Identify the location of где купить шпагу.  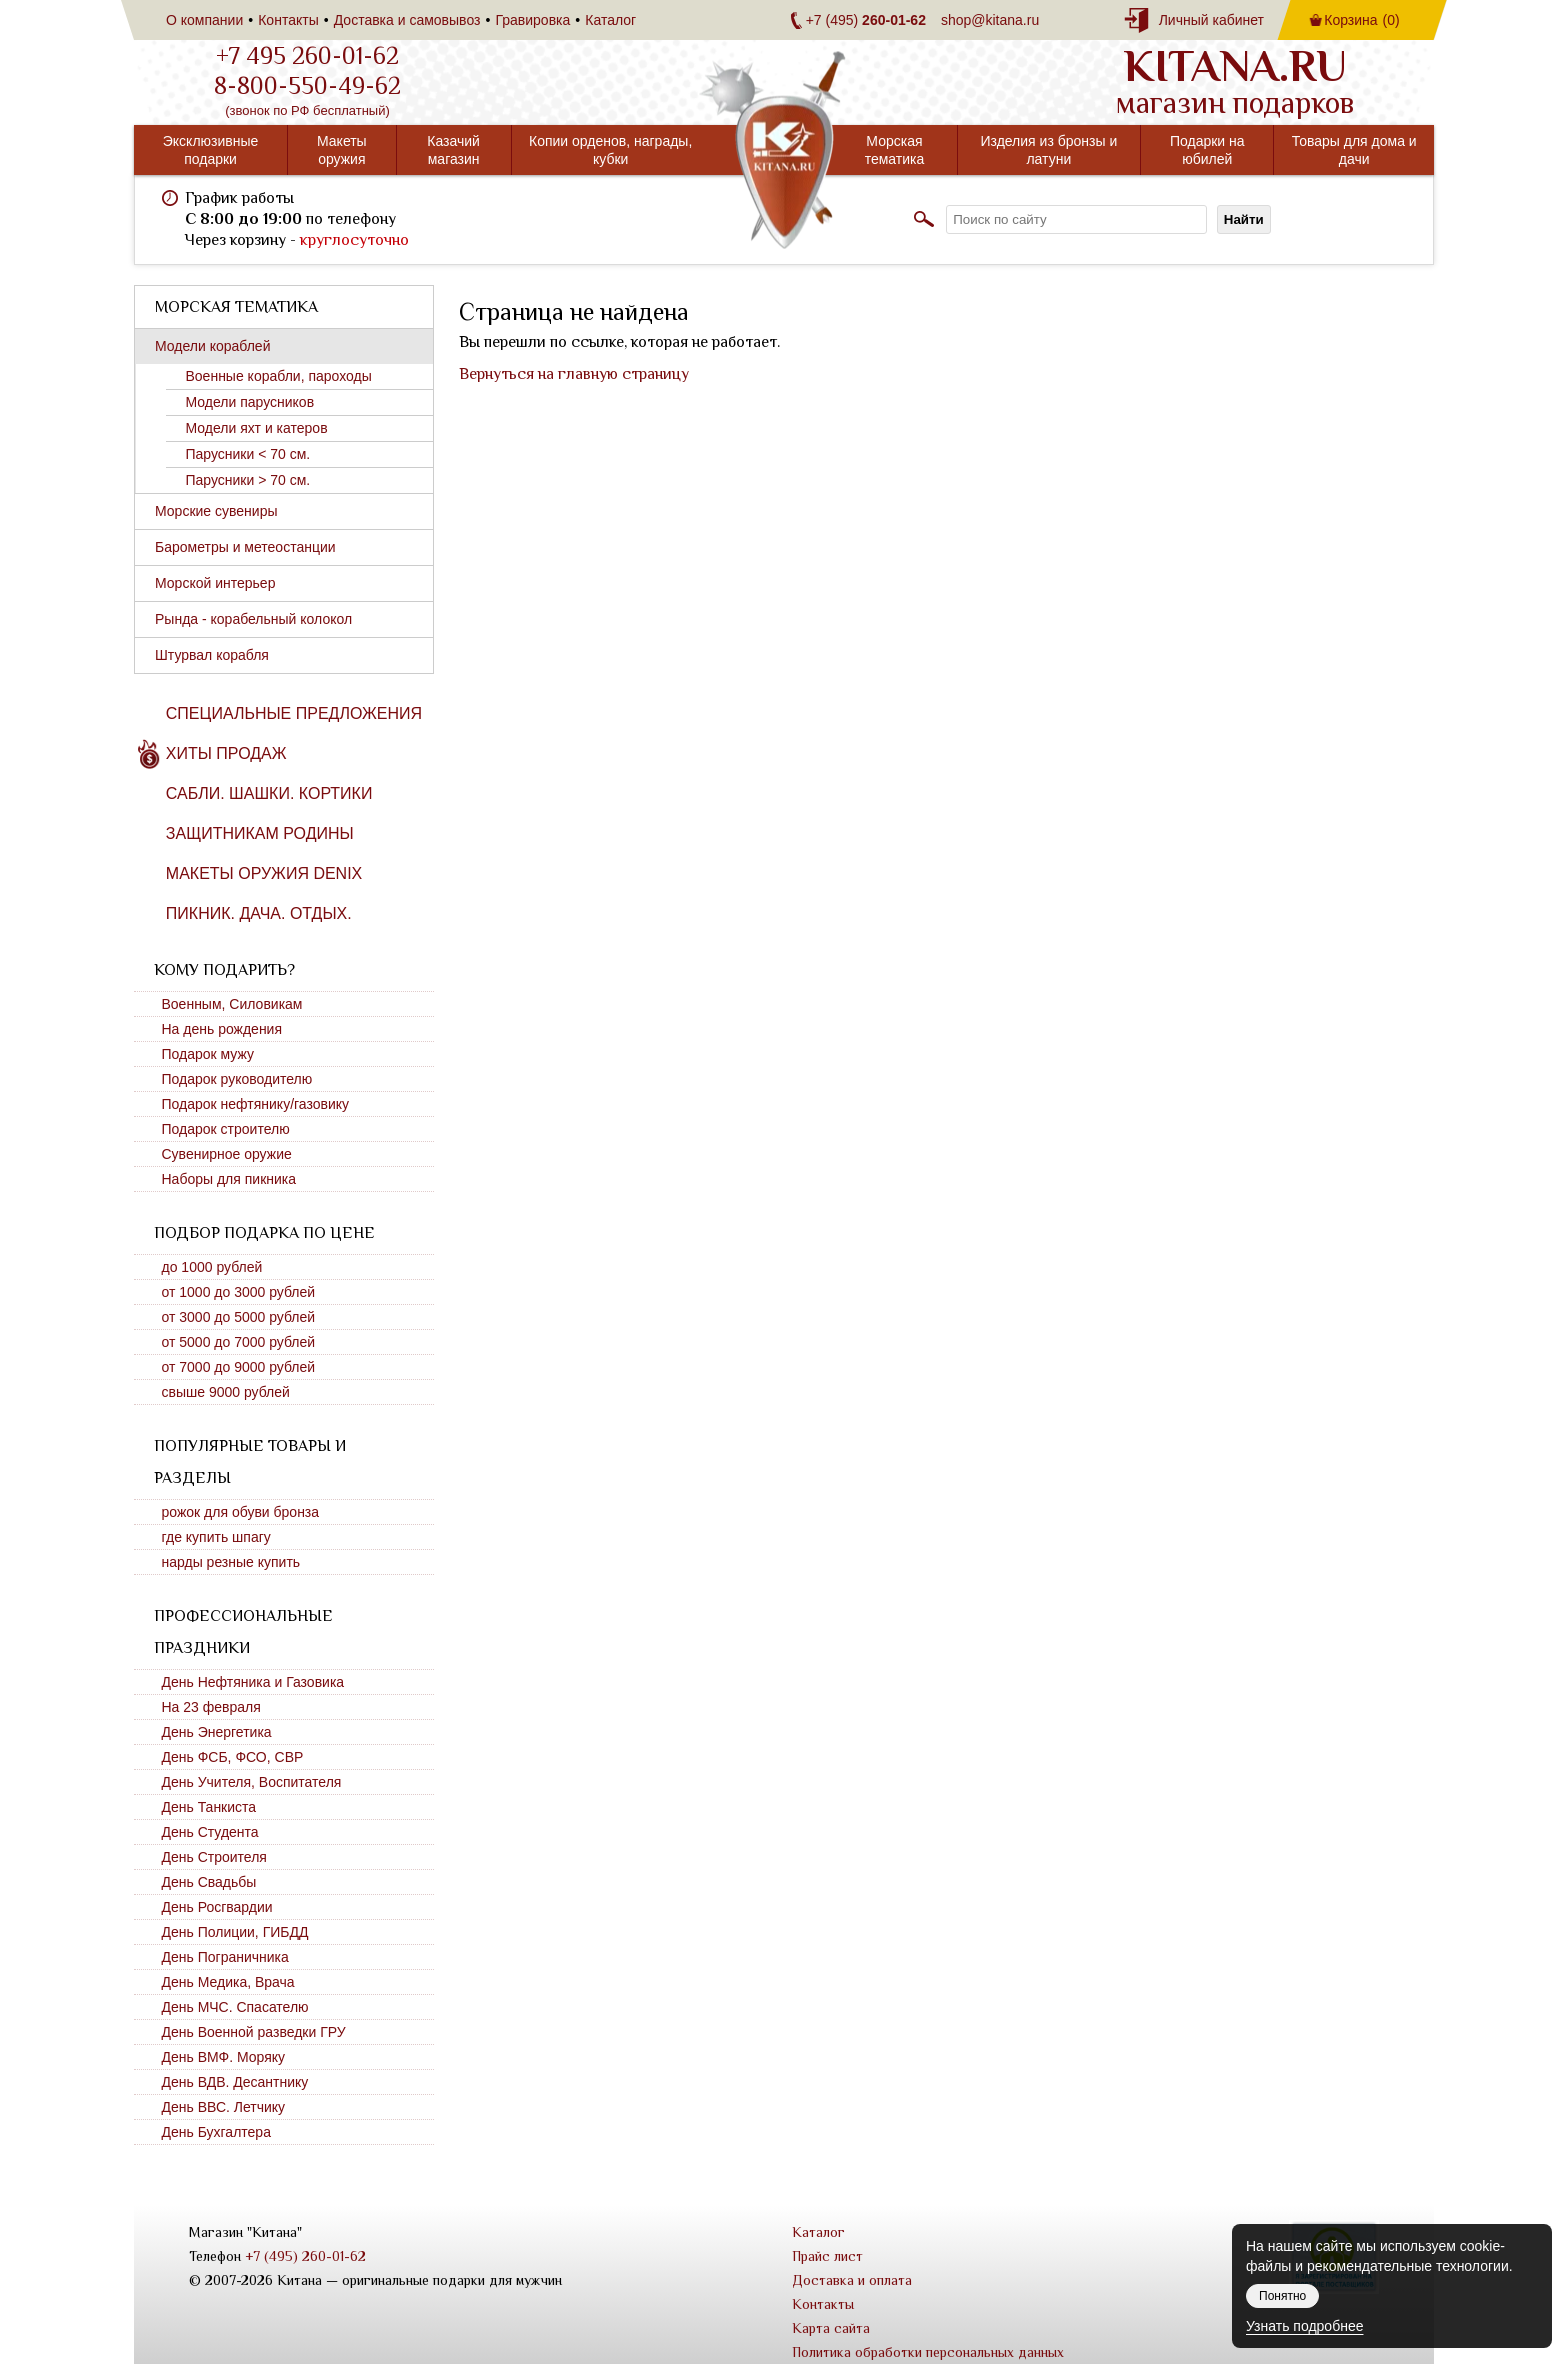
(216, 1537).